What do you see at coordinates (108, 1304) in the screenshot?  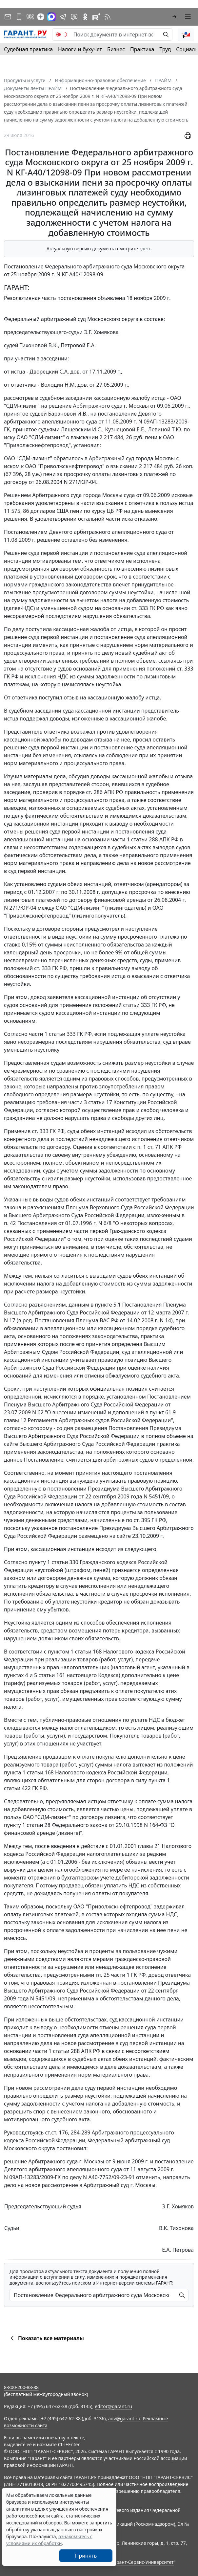 I see `пункте 5.1` at bounding box center [108, 1304].